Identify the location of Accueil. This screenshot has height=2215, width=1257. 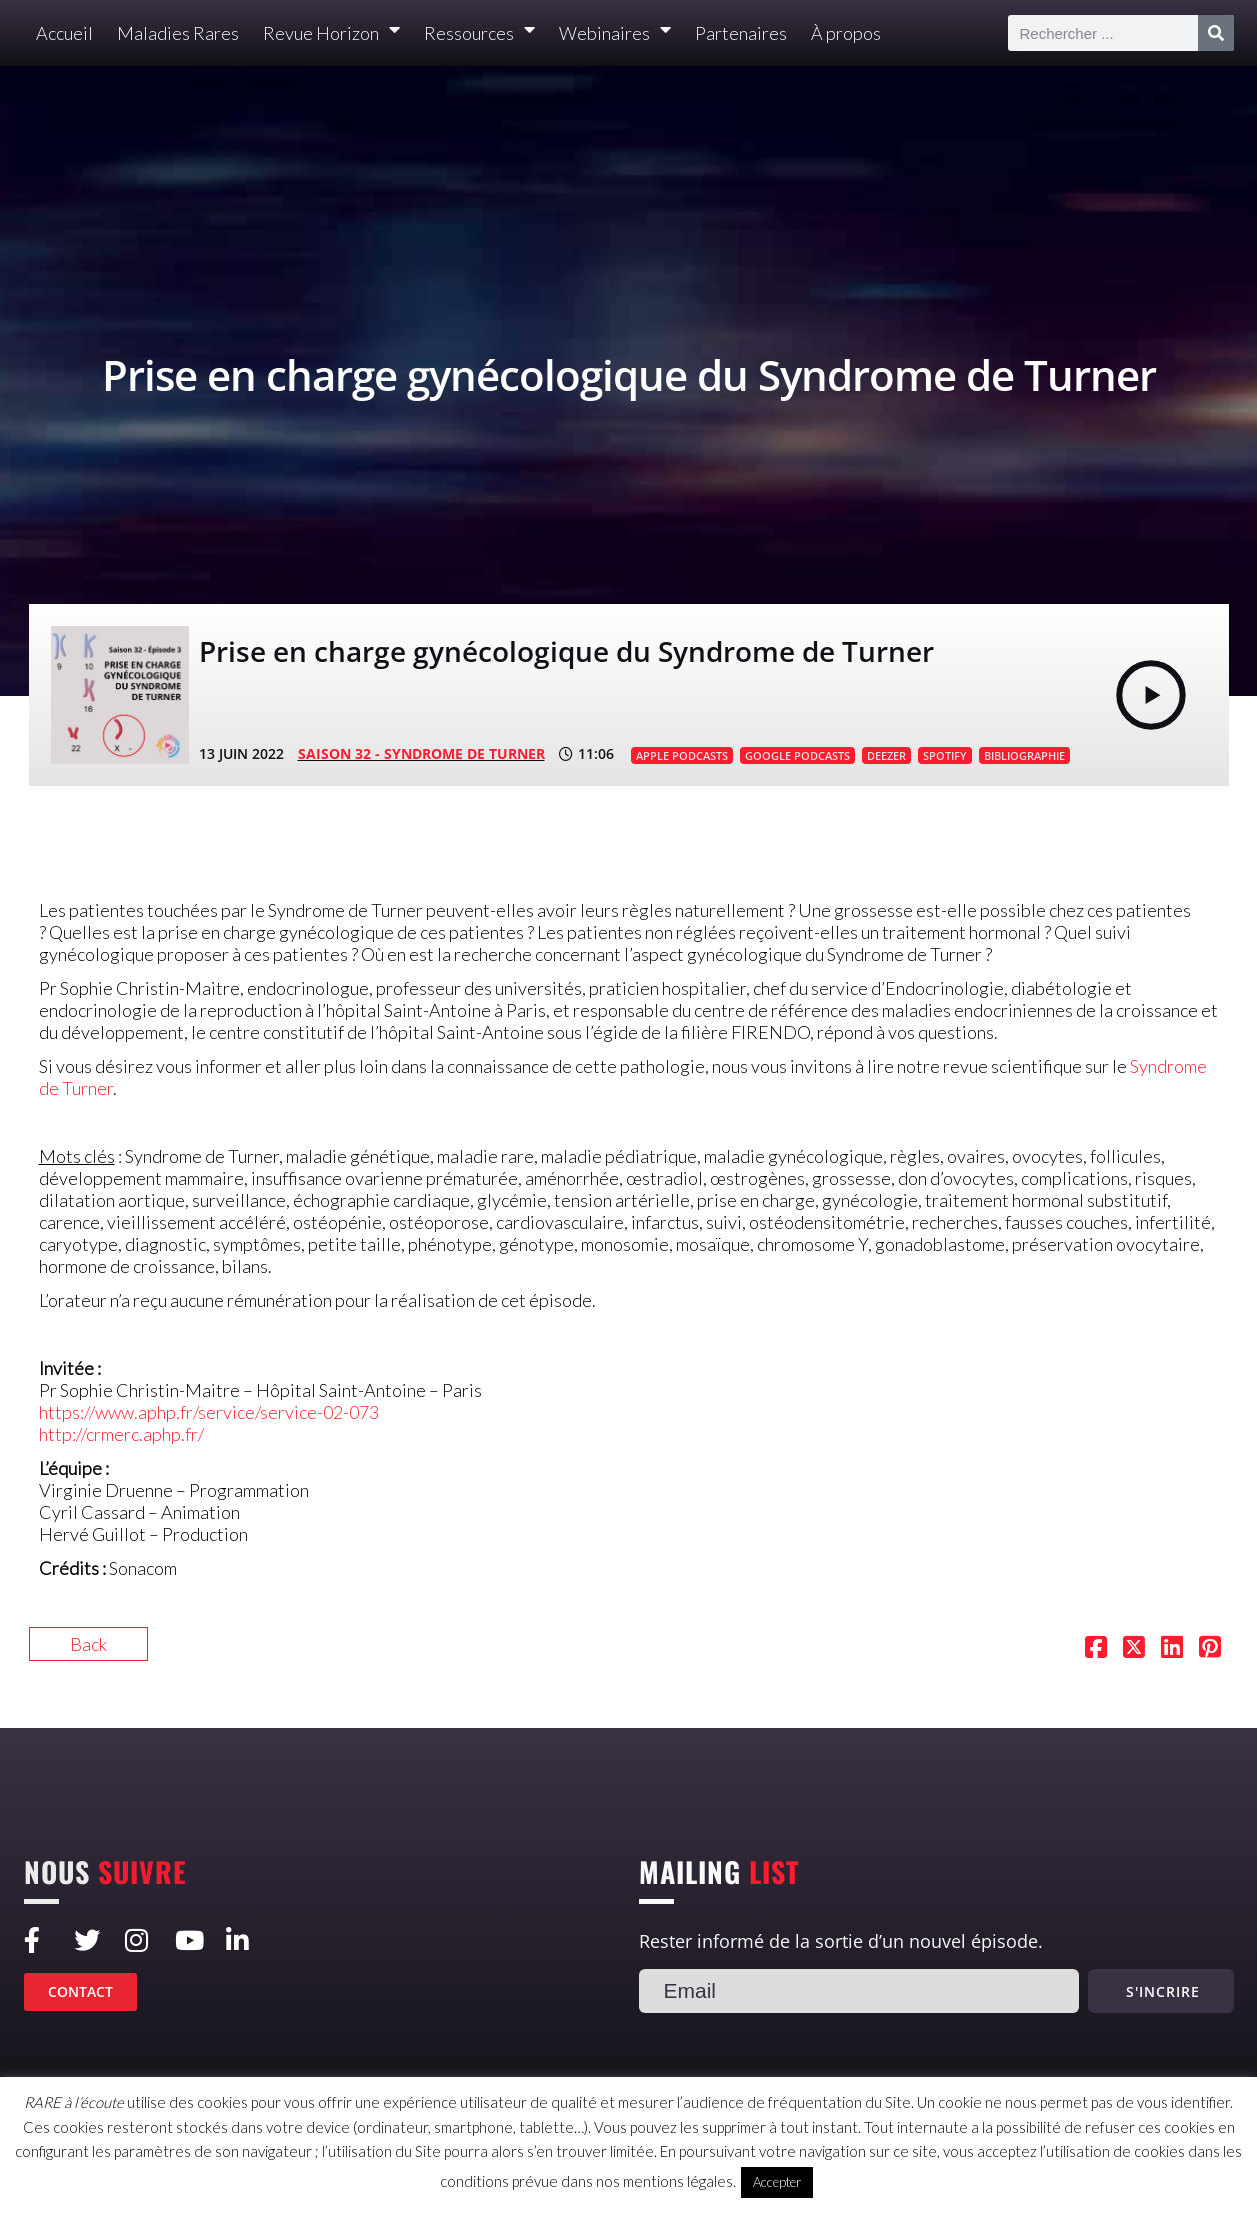
(64, 33).